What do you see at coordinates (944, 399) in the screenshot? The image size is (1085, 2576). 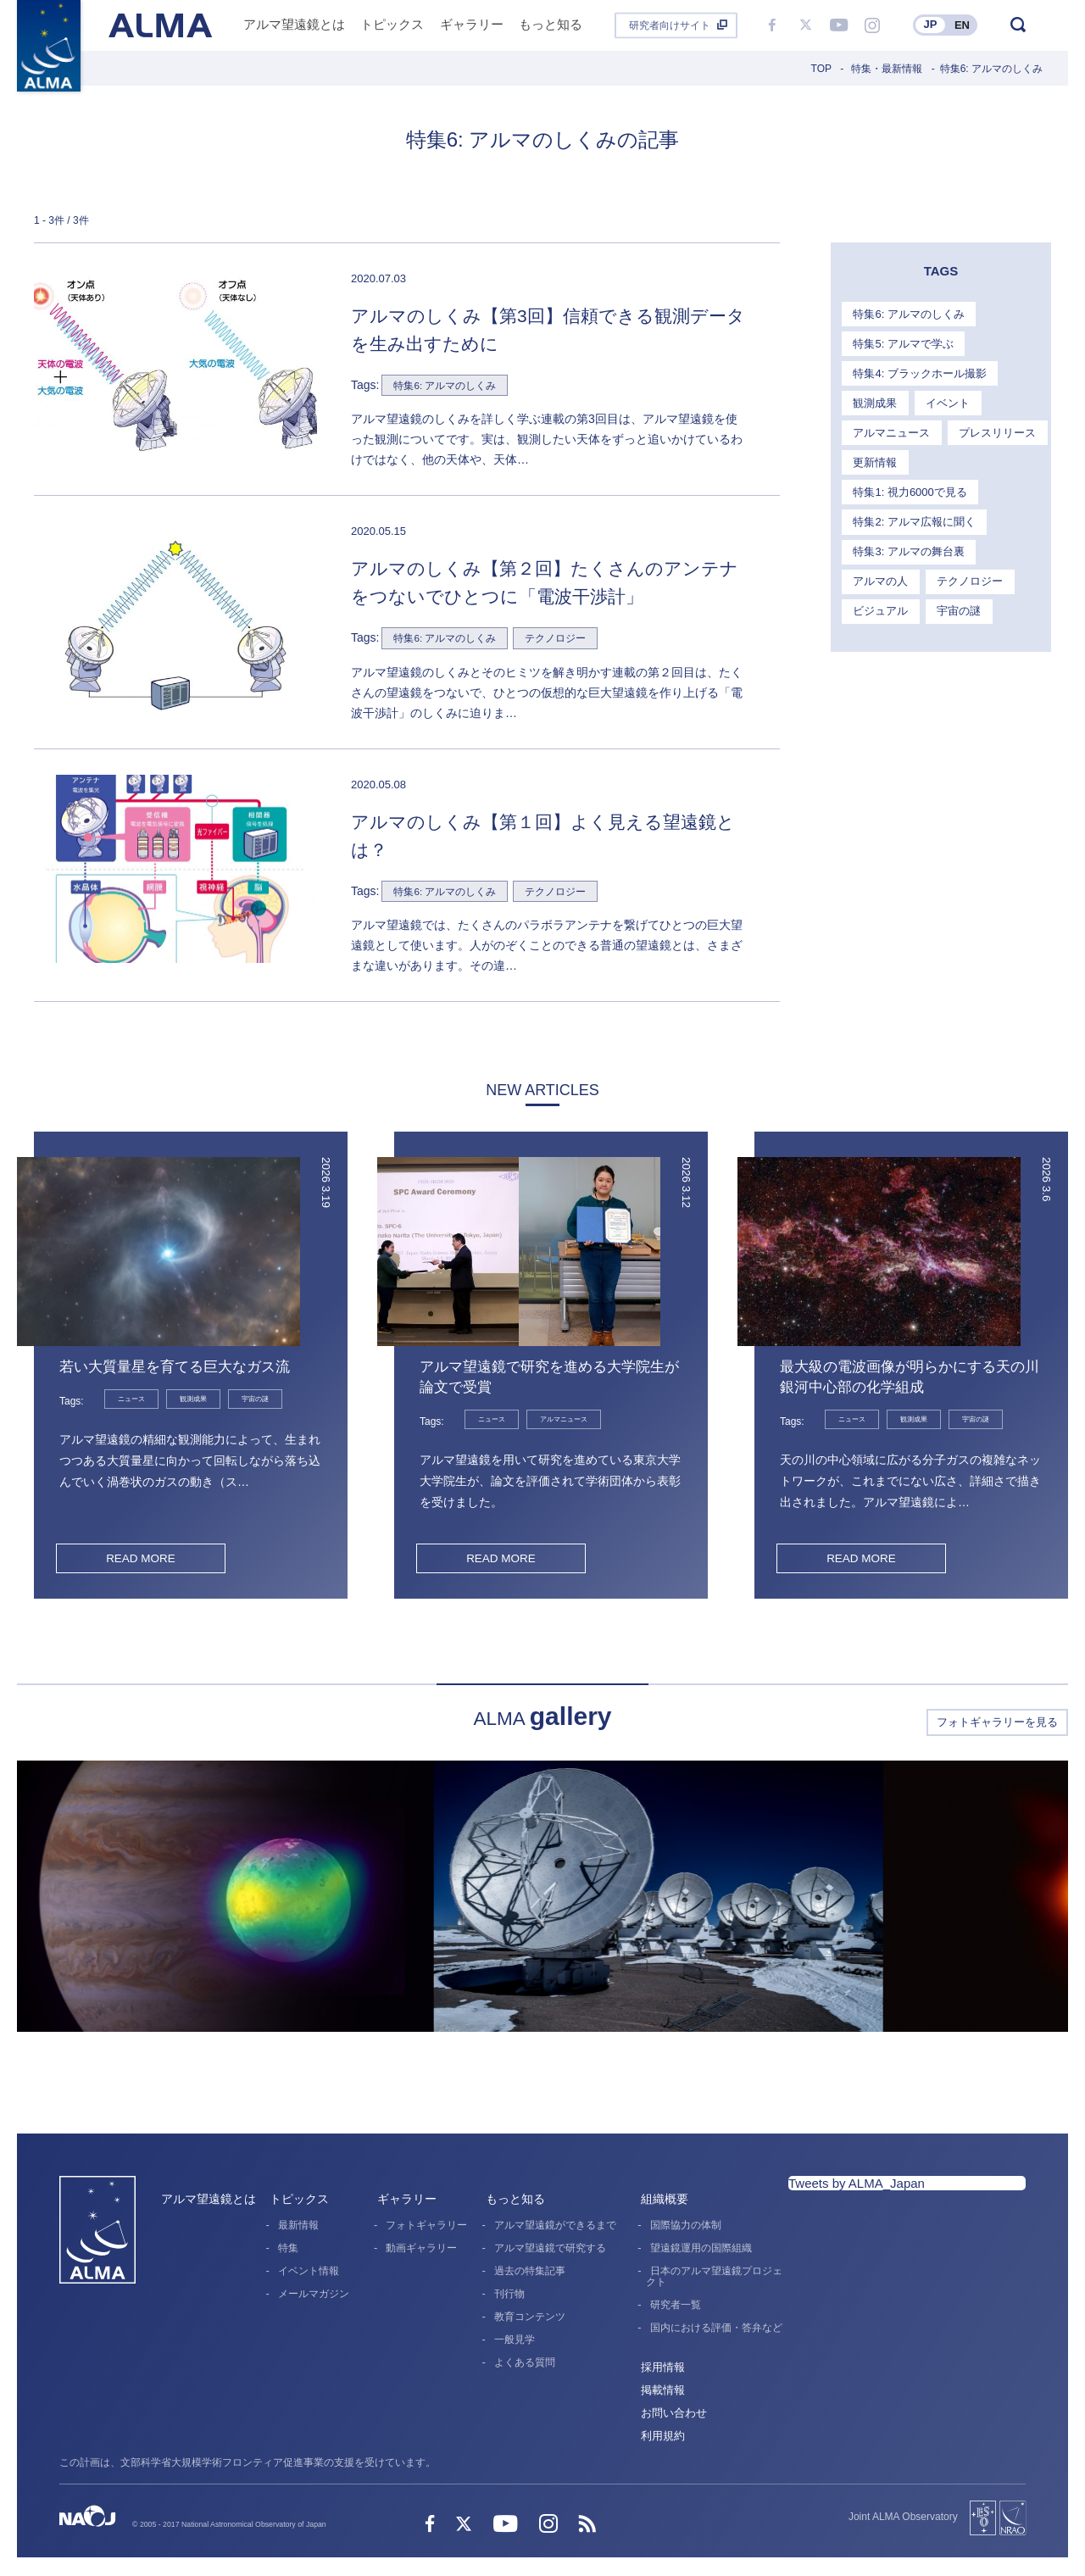 I see `イベント` at bounding box center [944, 399].